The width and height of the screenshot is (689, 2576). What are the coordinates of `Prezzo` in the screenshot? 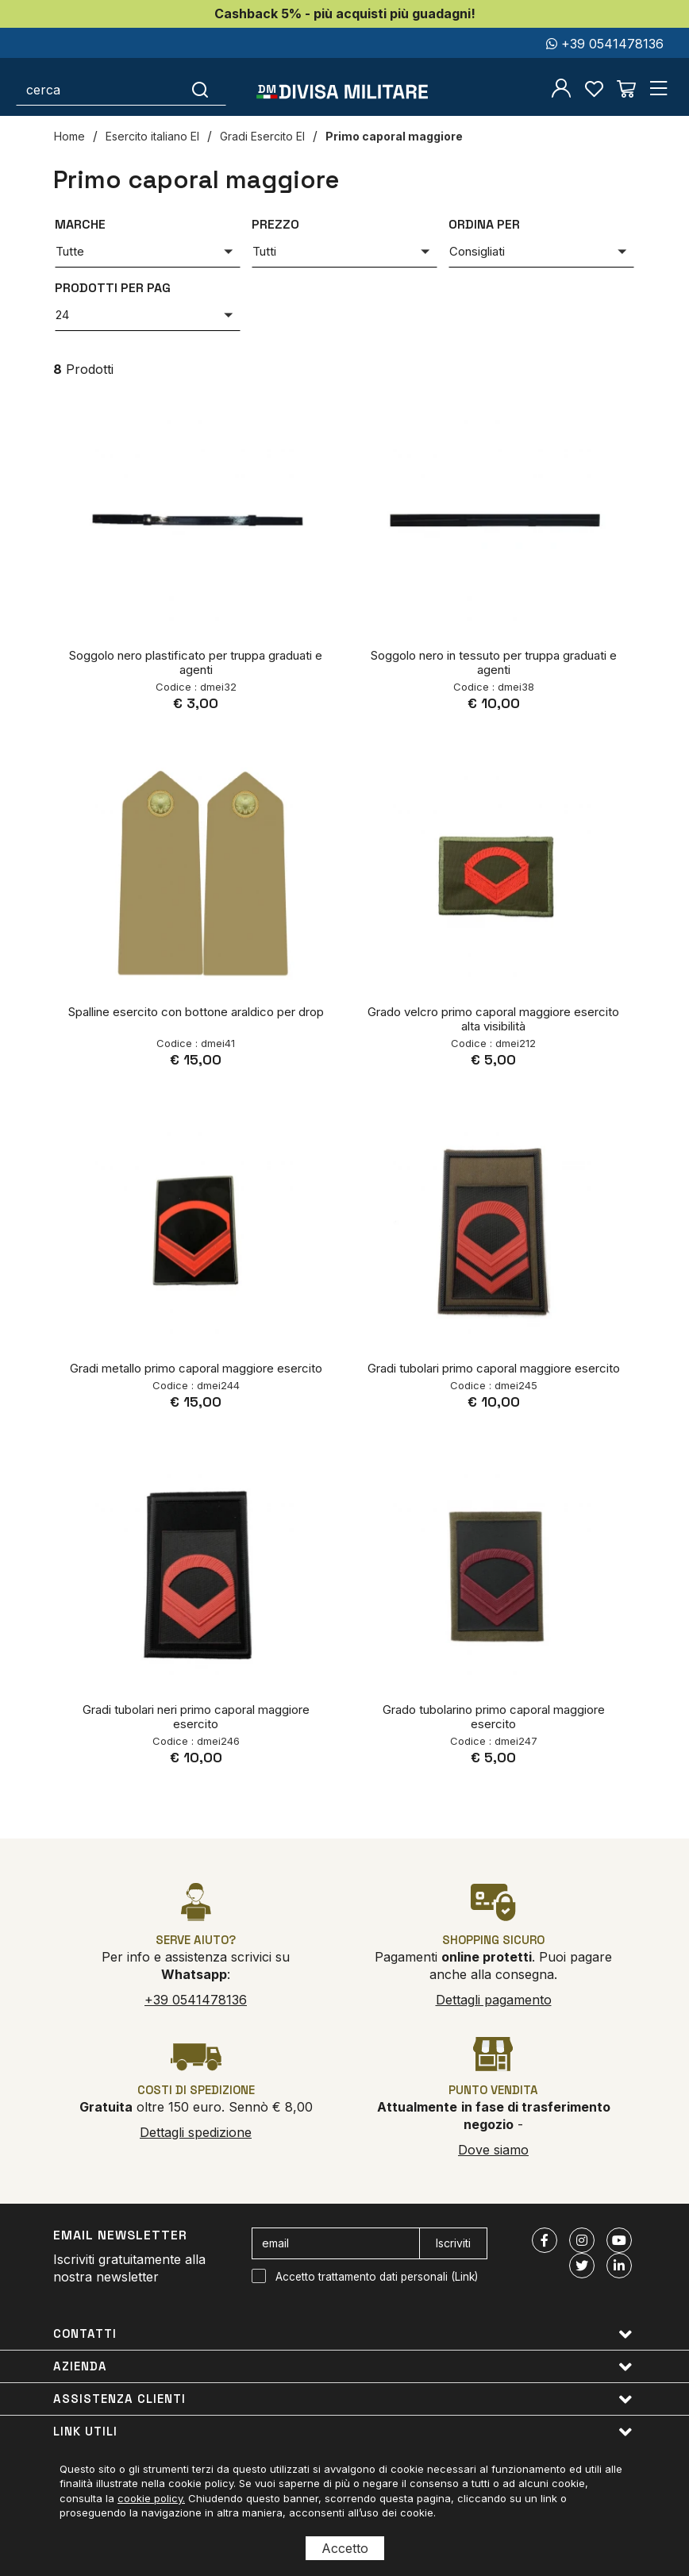 It's located at (275, 224).